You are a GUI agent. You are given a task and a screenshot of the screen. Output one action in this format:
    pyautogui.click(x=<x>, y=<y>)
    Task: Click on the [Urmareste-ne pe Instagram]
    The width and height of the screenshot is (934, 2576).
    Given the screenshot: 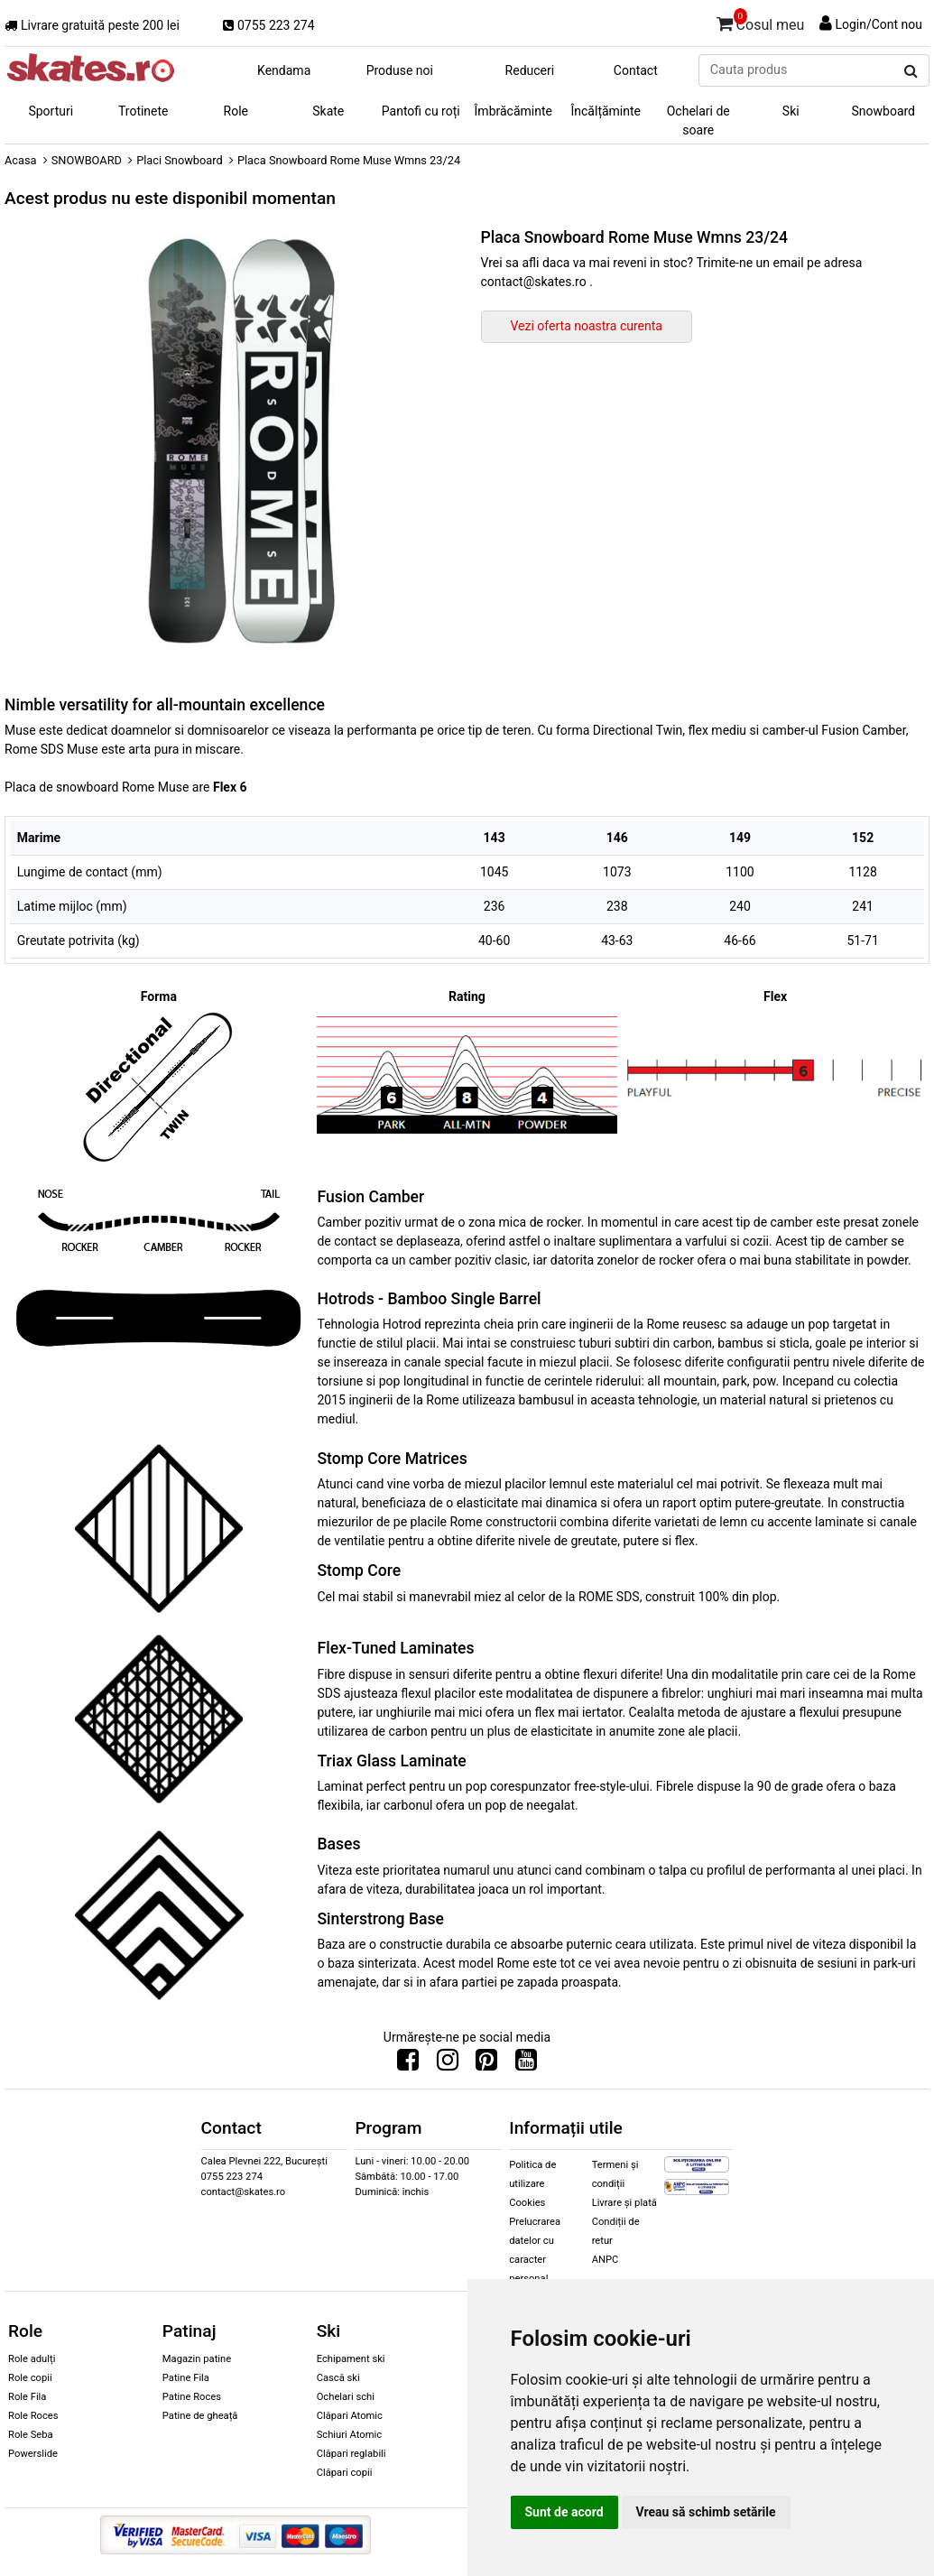 What is the action you would take?
    pyautogui.click(x=448, y=2064)
    